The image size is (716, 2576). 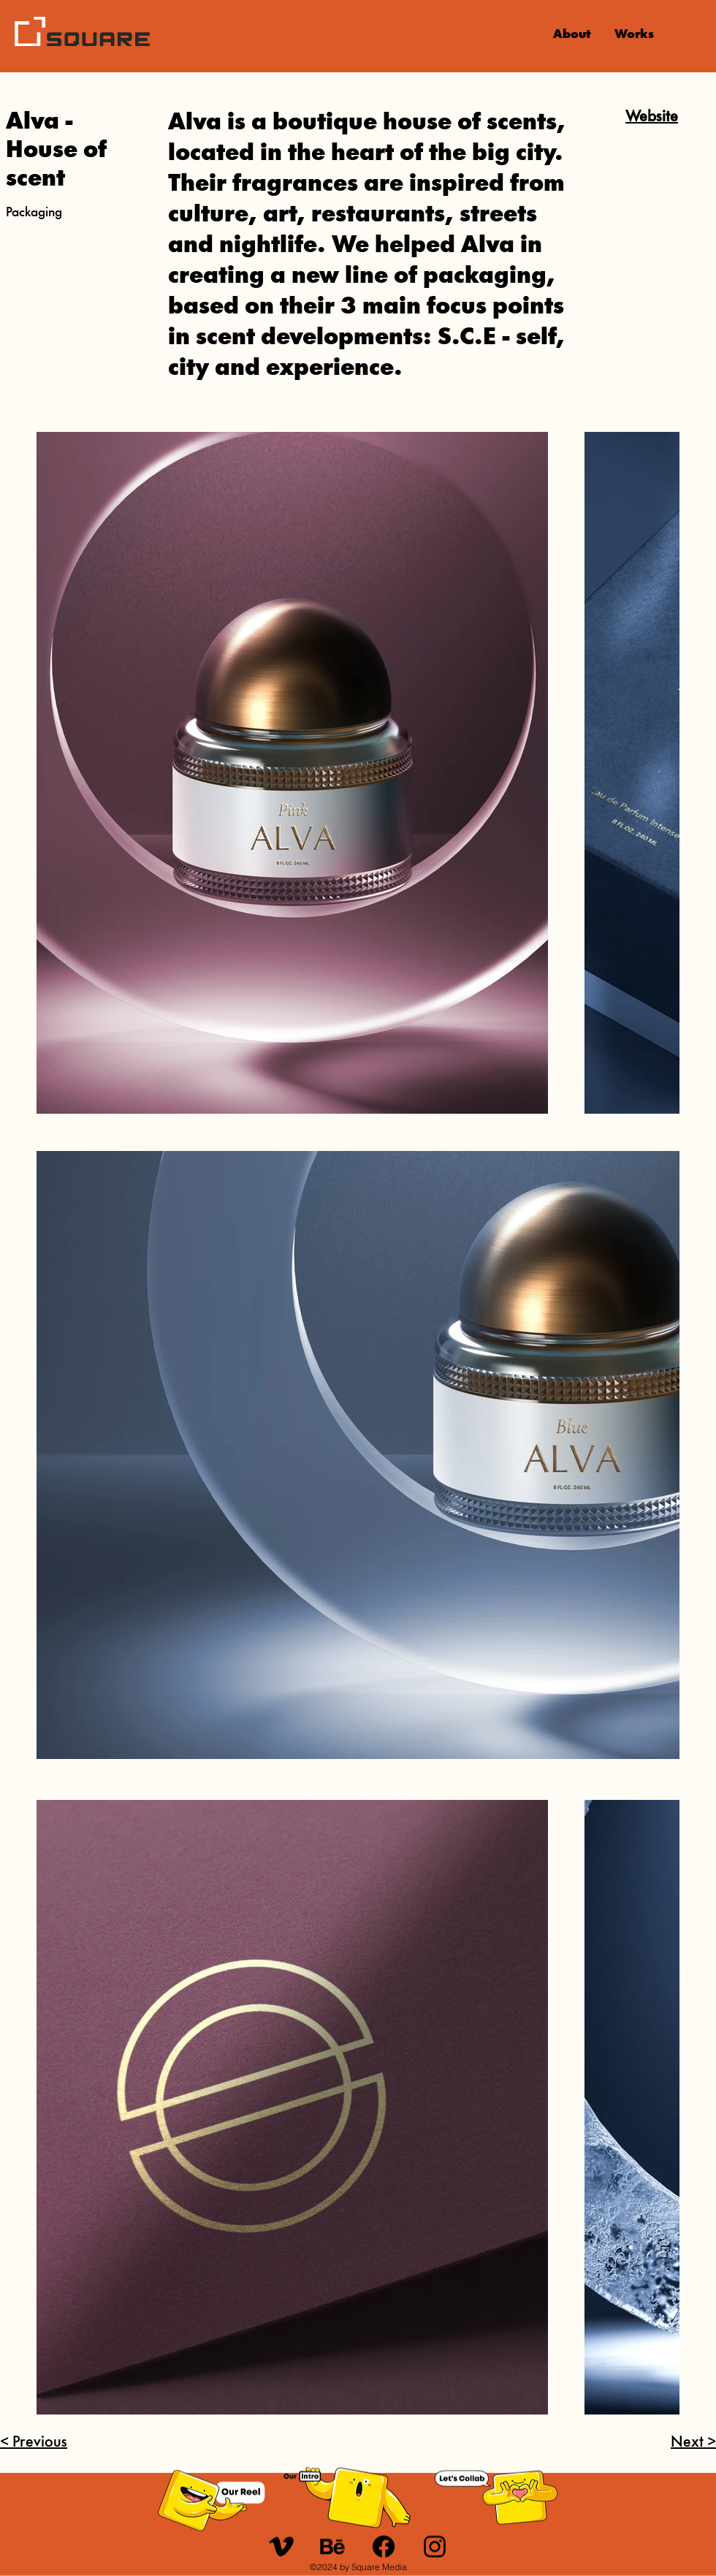 I want to click on [u_21-vimeo], so click(x=281, y=2546).